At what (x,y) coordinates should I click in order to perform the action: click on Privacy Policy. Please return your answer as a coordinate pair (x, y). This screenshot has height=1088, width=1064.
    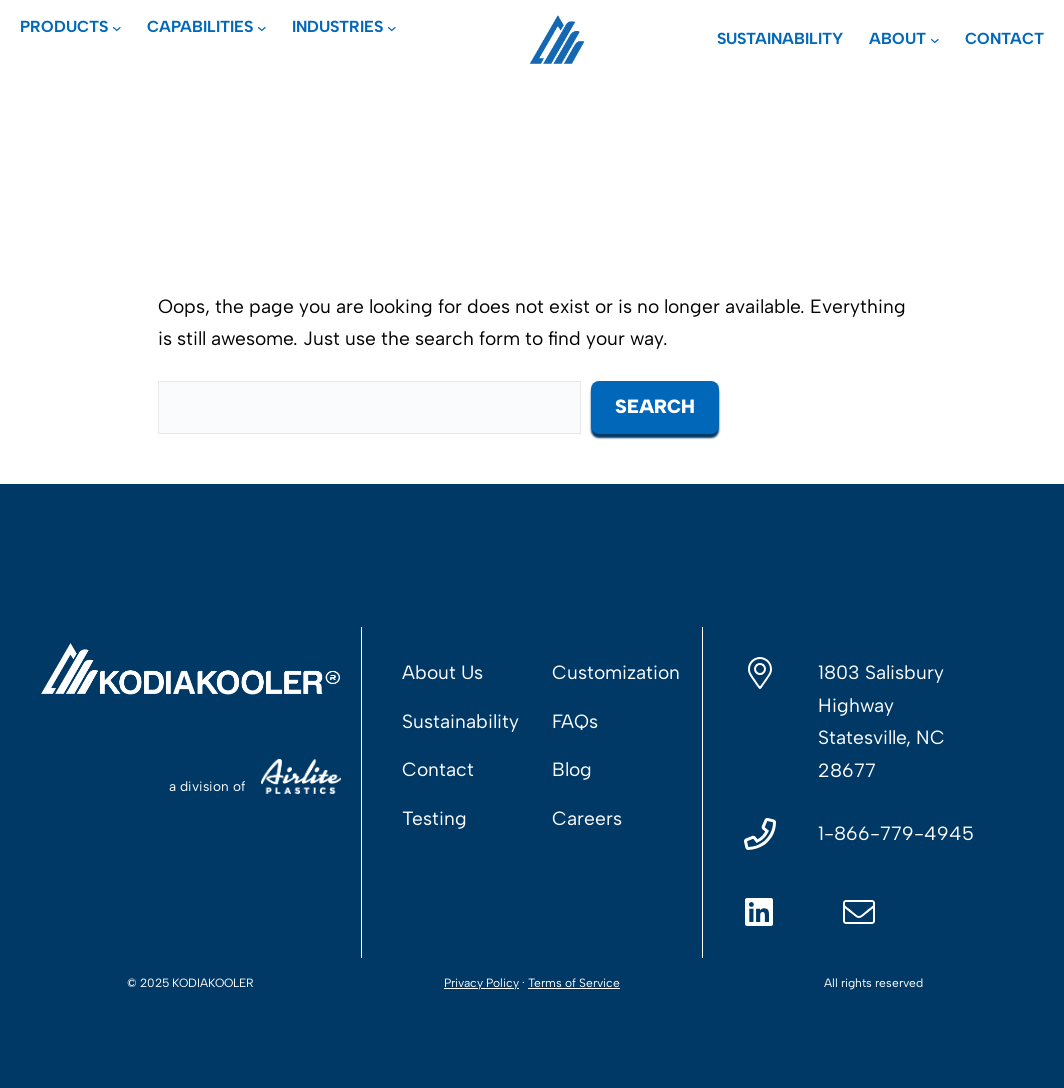
    Looking at the image, I should click on (481, 983).